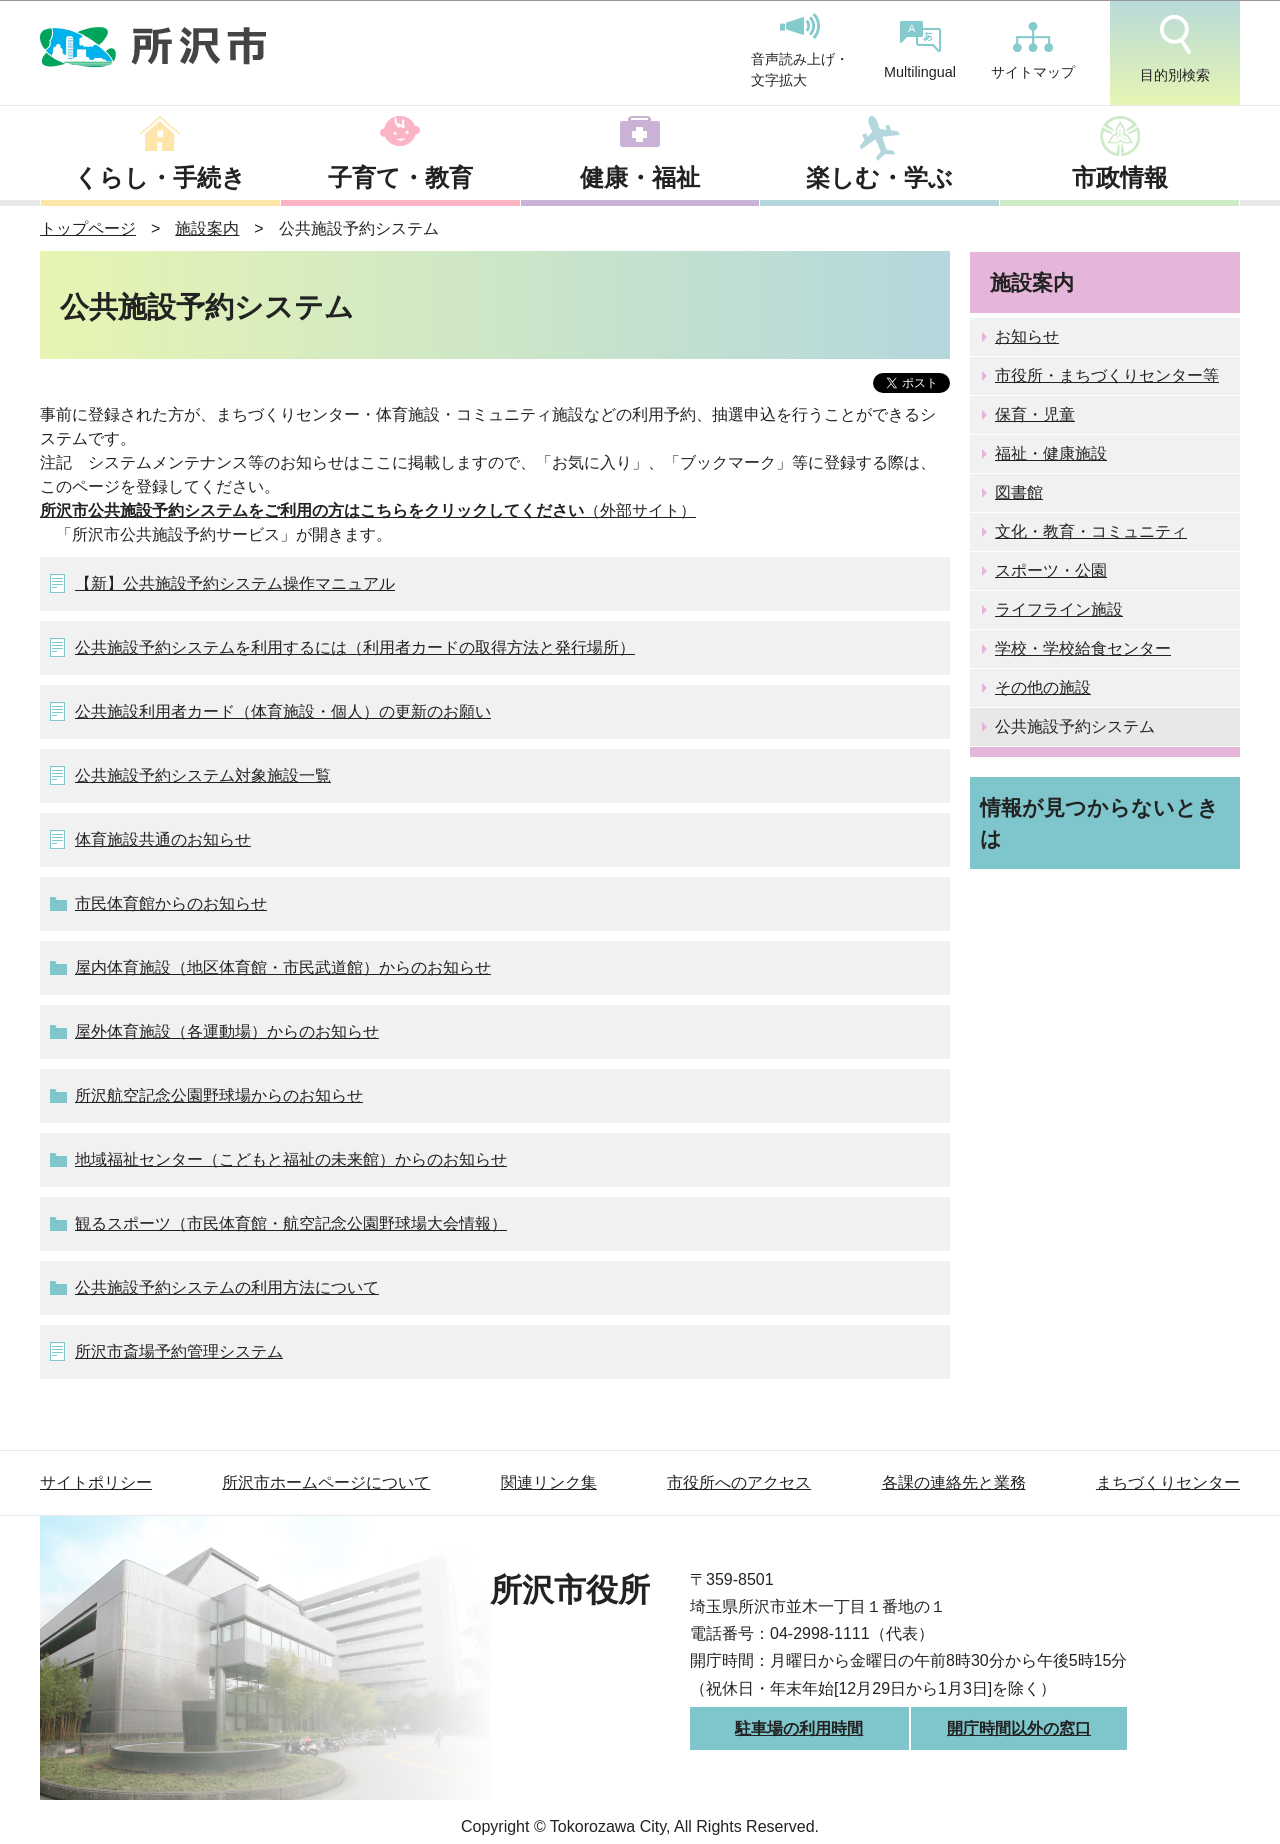 This screenshot has height=1844, width=1280. I want to click on 公共施設予約システムを利用するには（利用者カードの取得方法と発行場所）, so click(355, 647).